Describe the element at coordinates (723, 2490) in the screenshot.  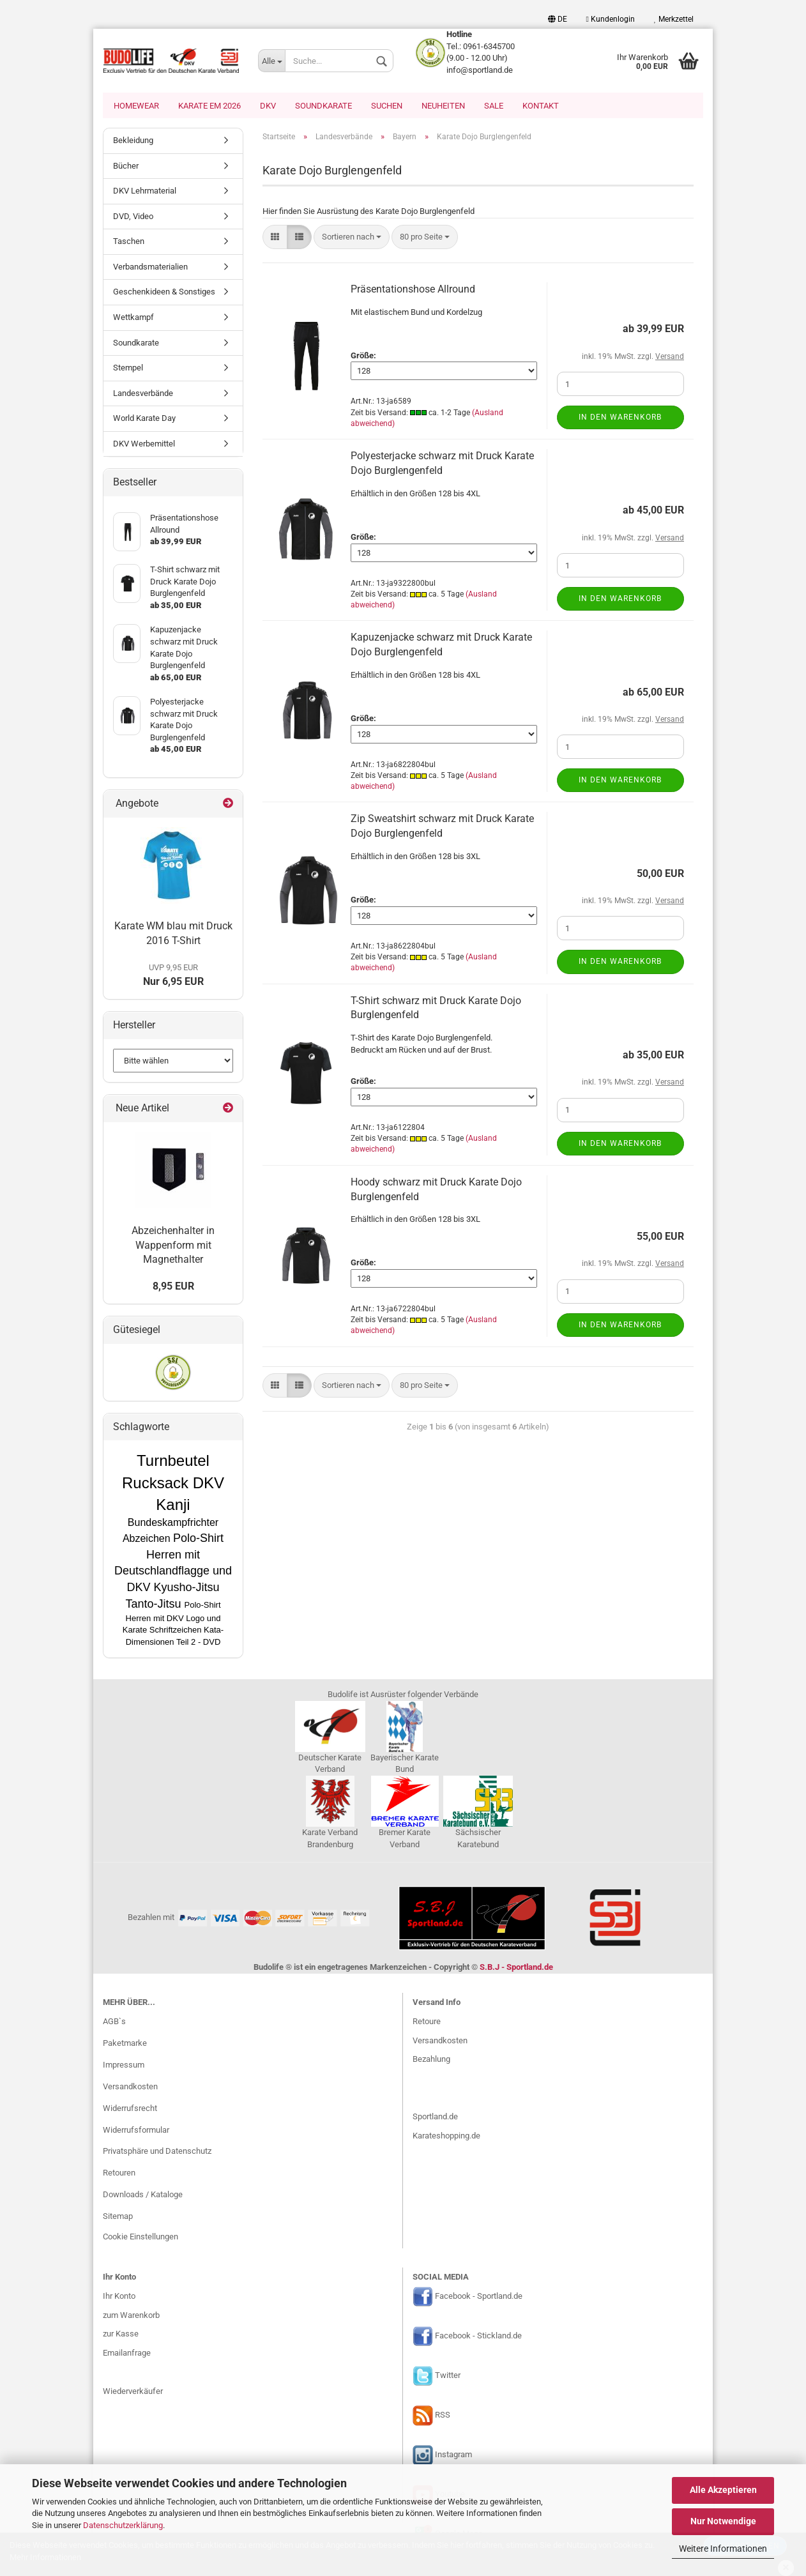
I see `Alle Akzeptieren` at that location.